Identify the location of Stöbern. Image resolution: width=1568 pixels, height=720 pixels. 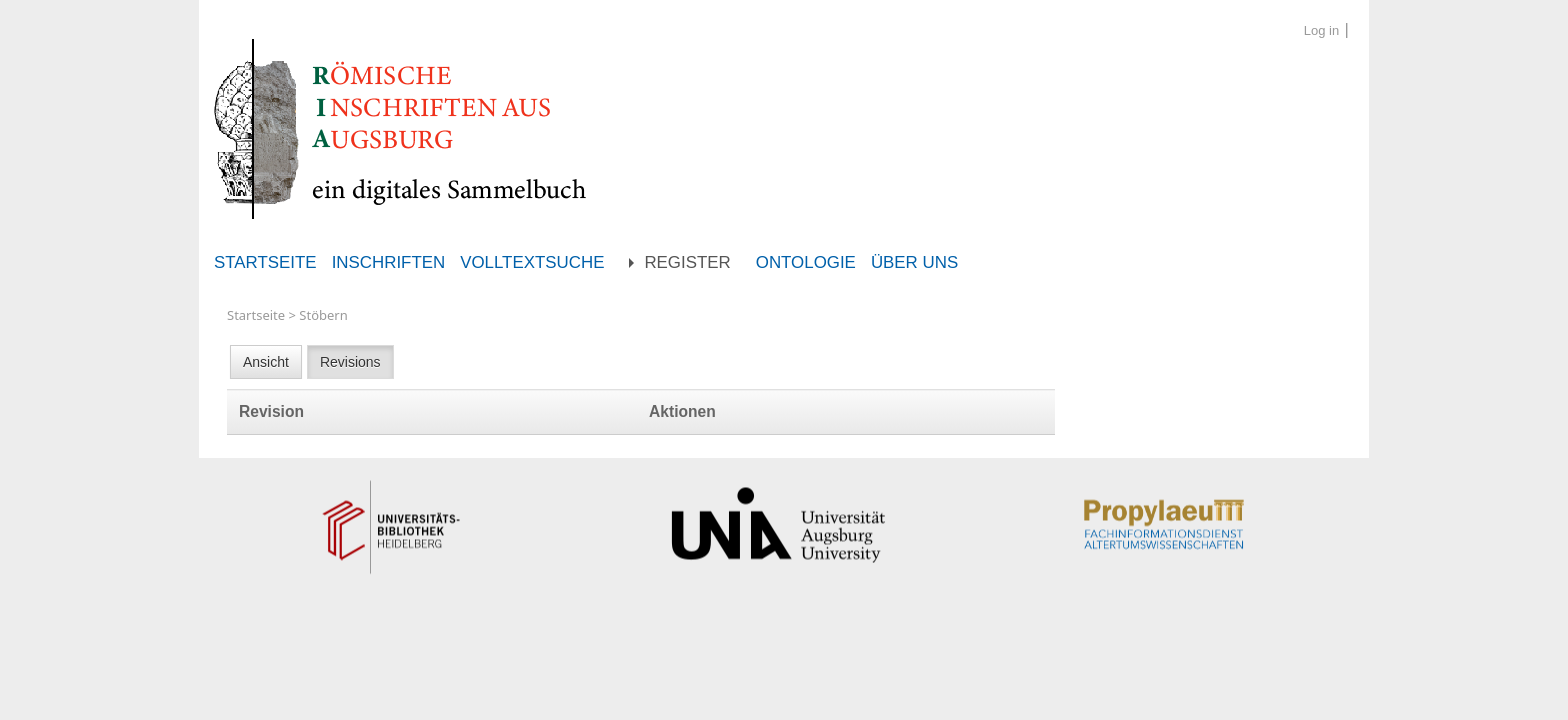
(323, 315).